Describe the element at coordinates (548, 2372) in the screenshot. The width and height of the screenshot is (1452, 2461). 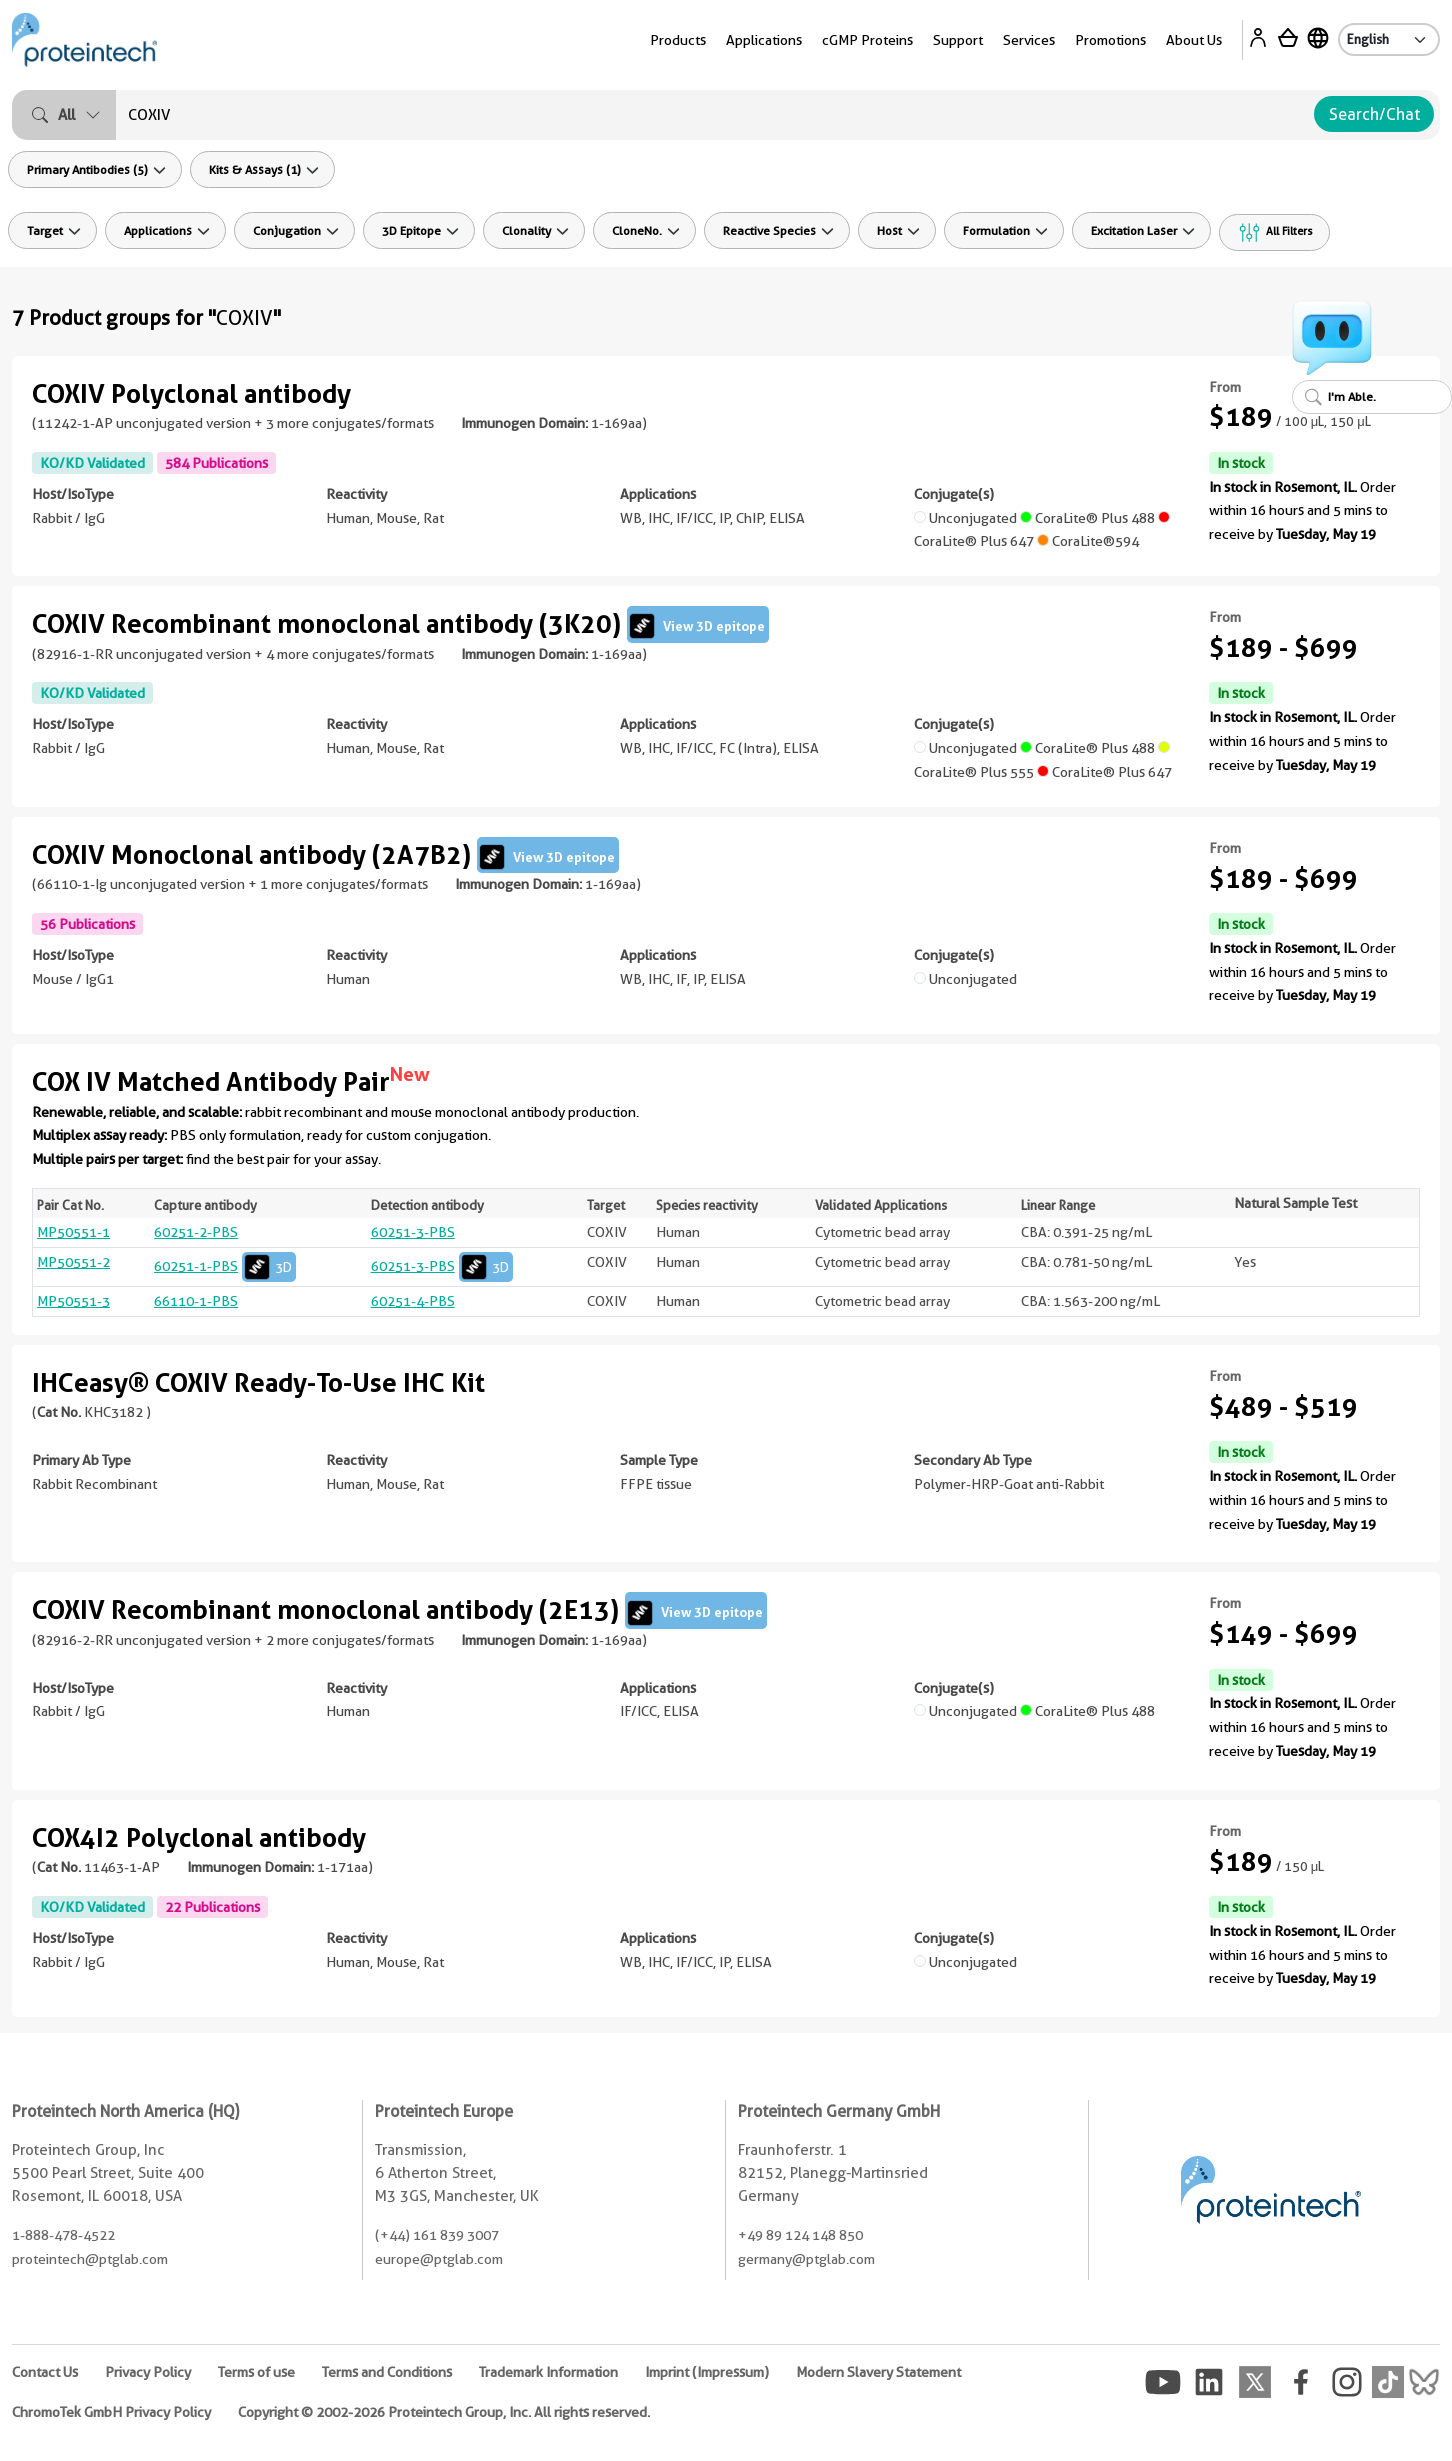
I see `Trademark Information` at that location.